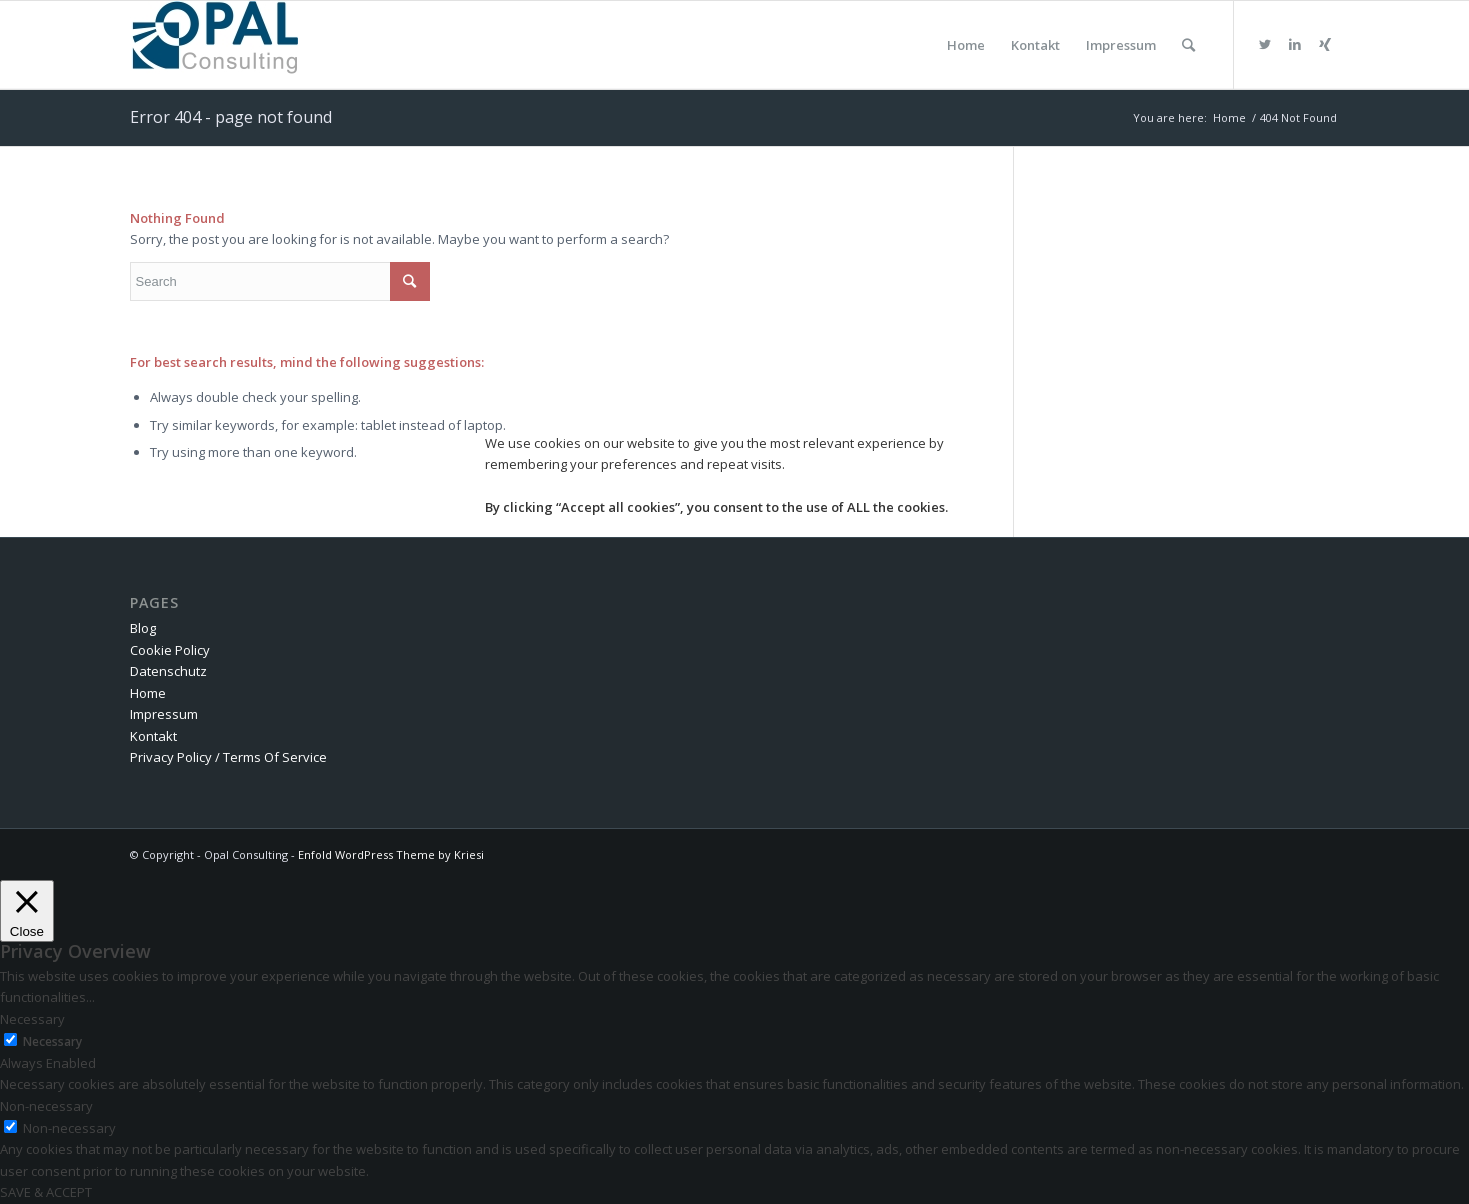 This screenshot has width=1469, height=1204. What do you see at coordinates (1325, 44) in the screenshot?
I see `[Link to Xing]` at bounding box center [1325, 44].